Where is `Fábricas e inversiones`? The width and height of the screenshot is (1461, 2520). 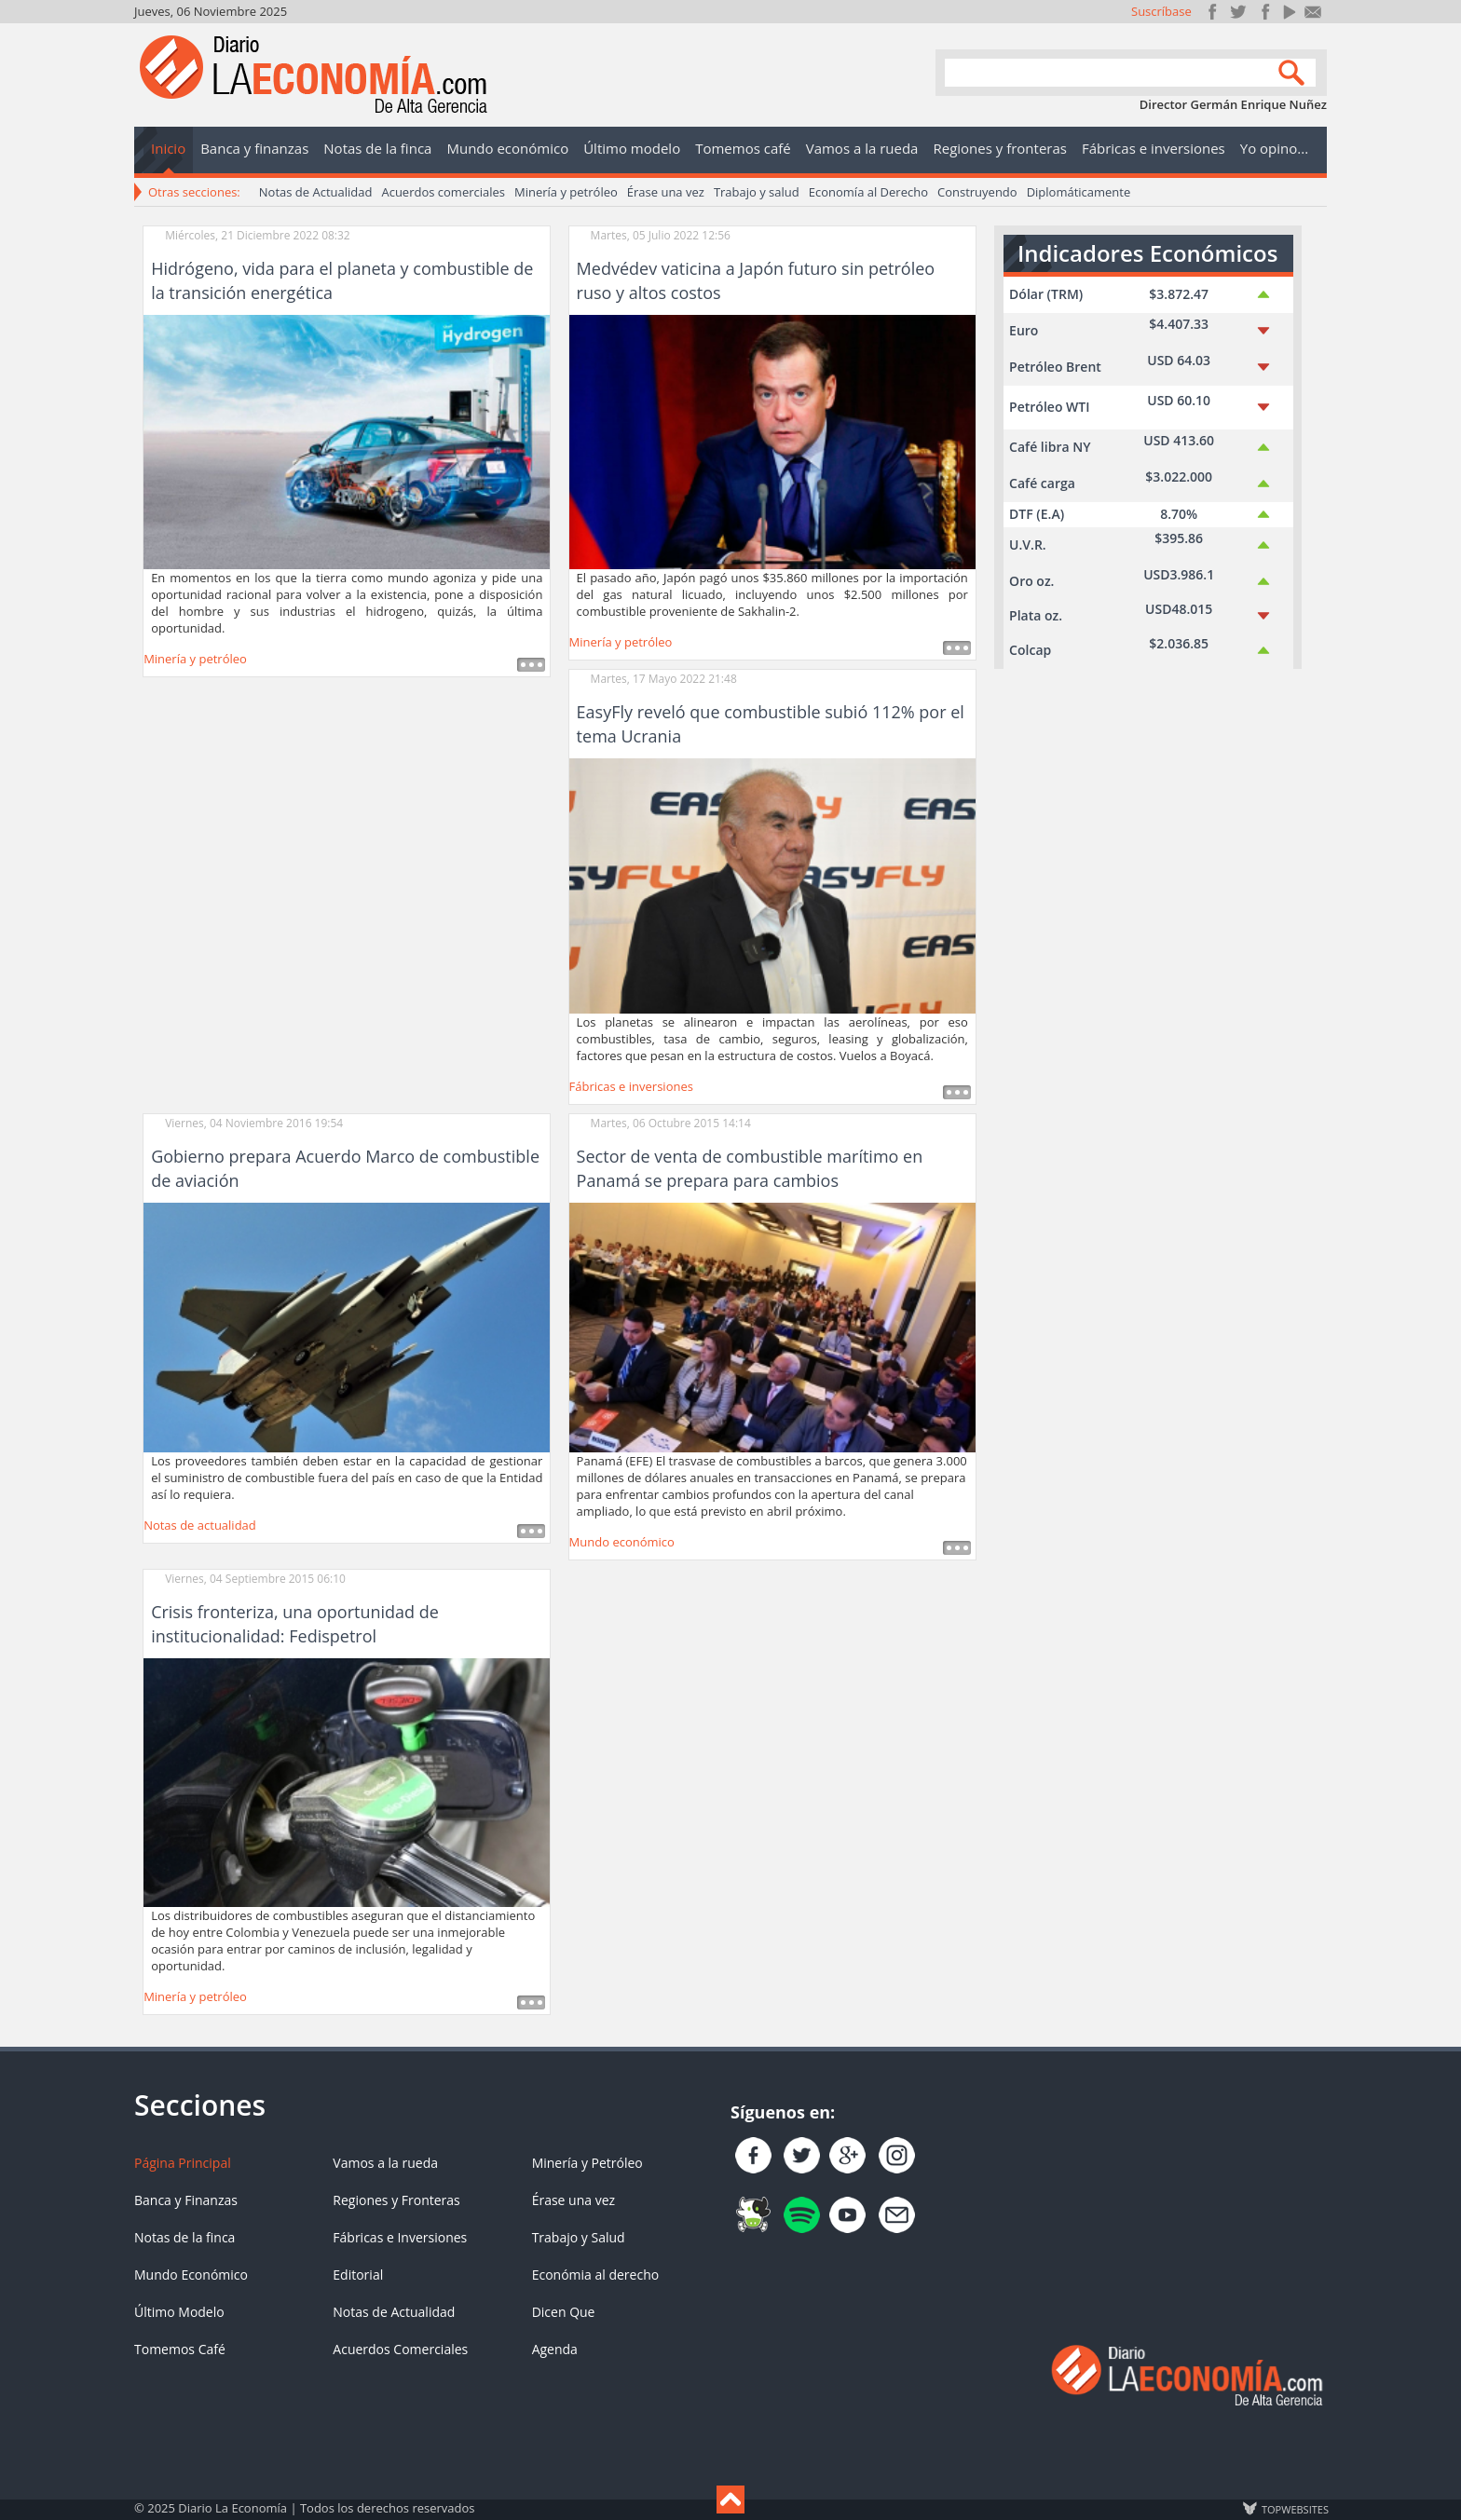
Fábricas e inversiones is located at coordinates (631, 1086).